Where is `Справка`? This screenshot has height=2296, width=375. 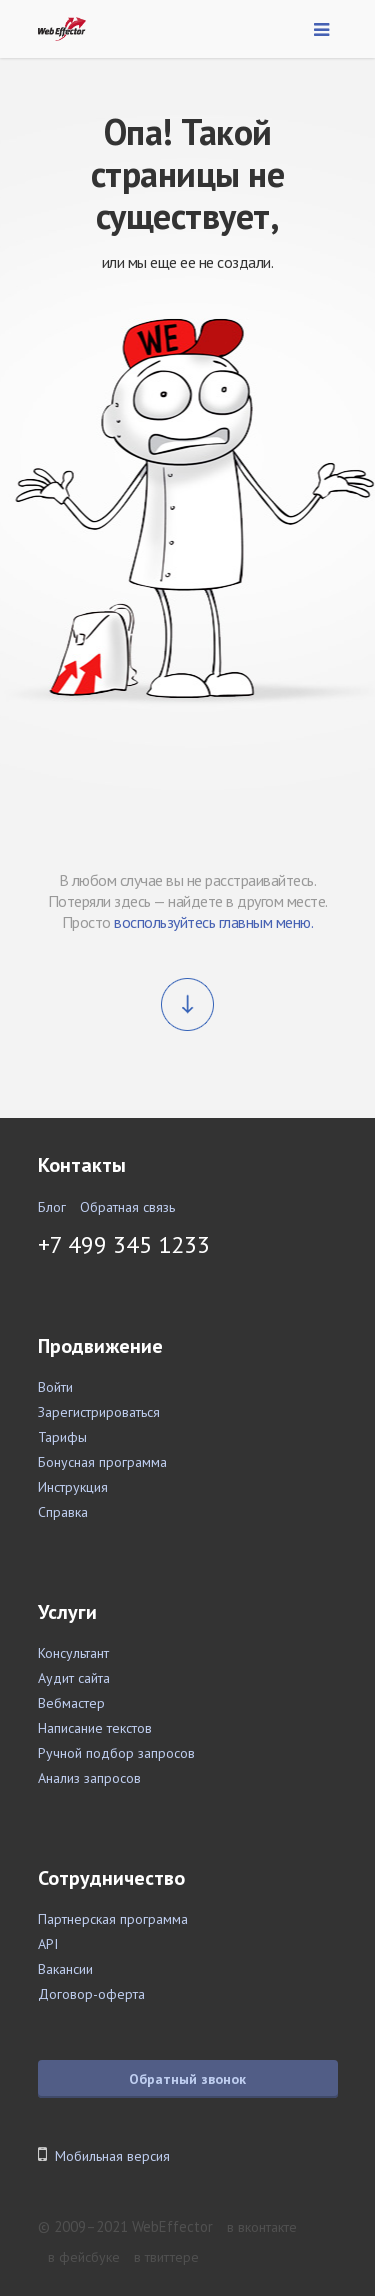
Справка is located at coordinates (63, 1512).